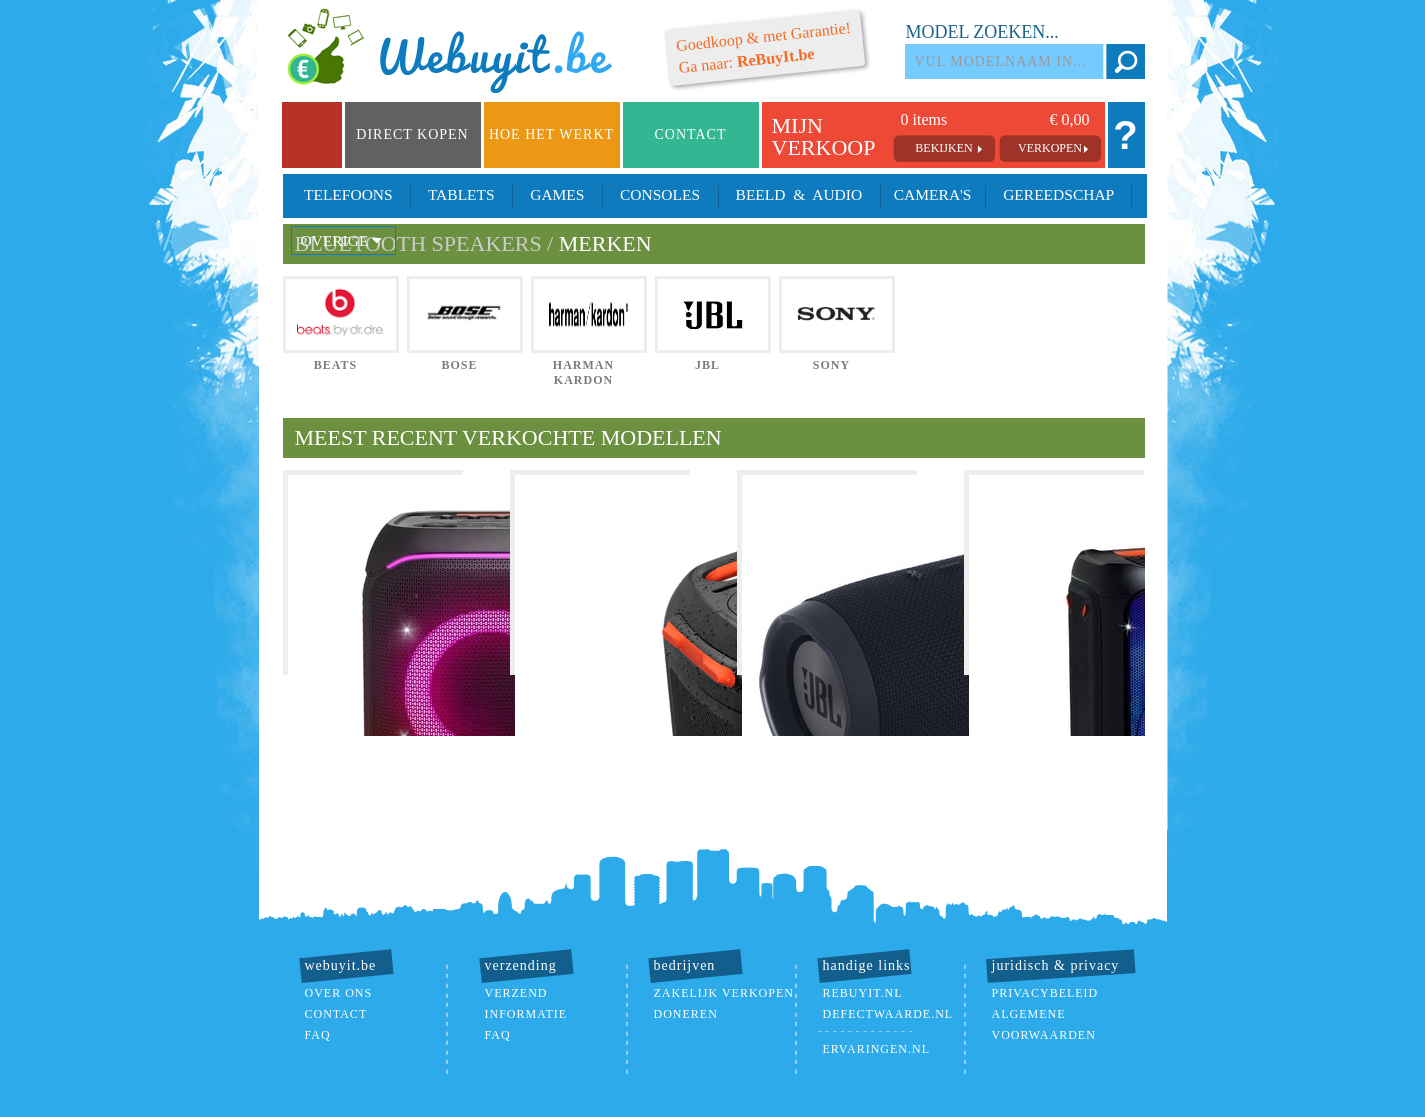  What do you see at coordinates (349, 194) in the screenshot?
I see `Telefoons` at bounding box center [349, 194].